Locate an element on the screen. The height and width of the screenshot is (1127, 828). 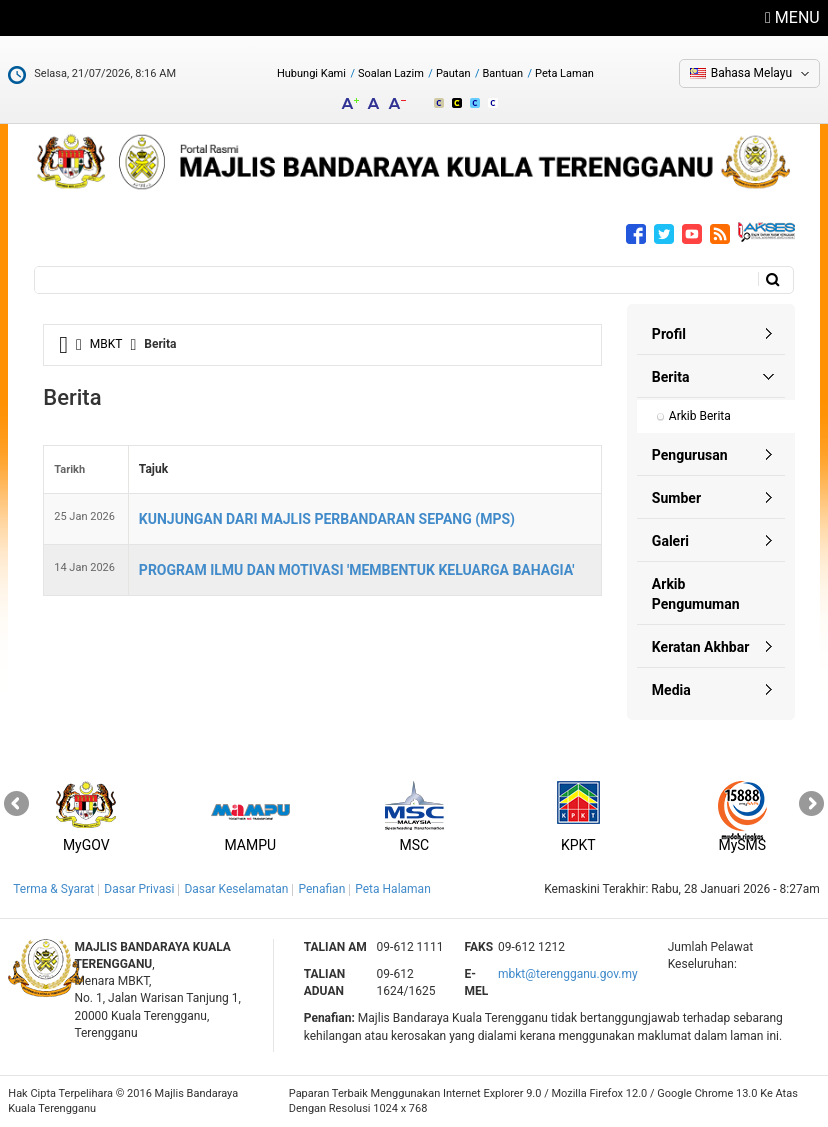
Peta Laman is located at coordinates (564, 73).